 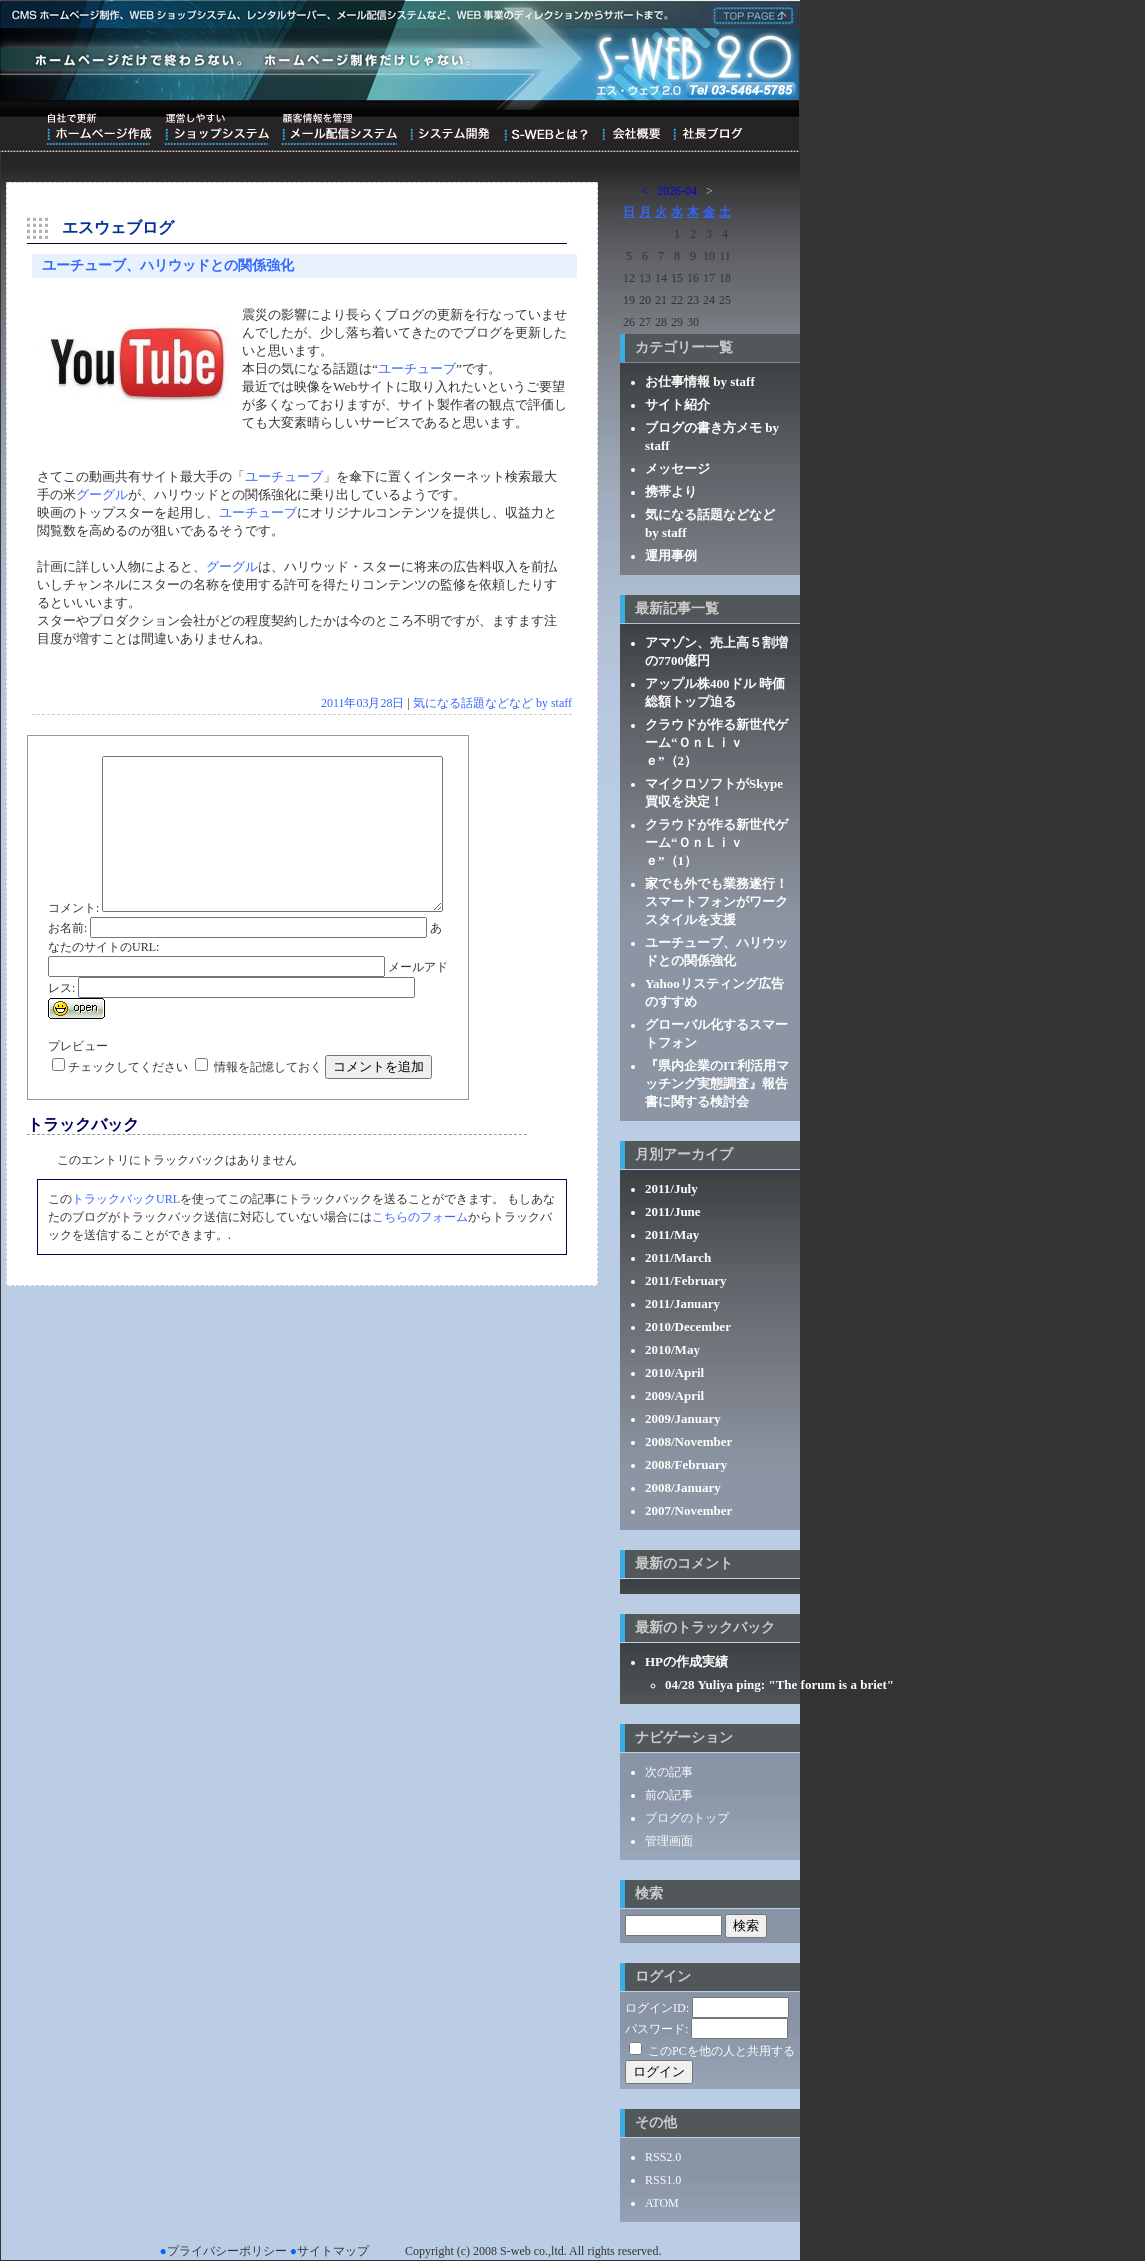 What do you see at coordinates (683, 1418) in the screenshot?
I see `2009/January` at bounding box center [683, 1418].